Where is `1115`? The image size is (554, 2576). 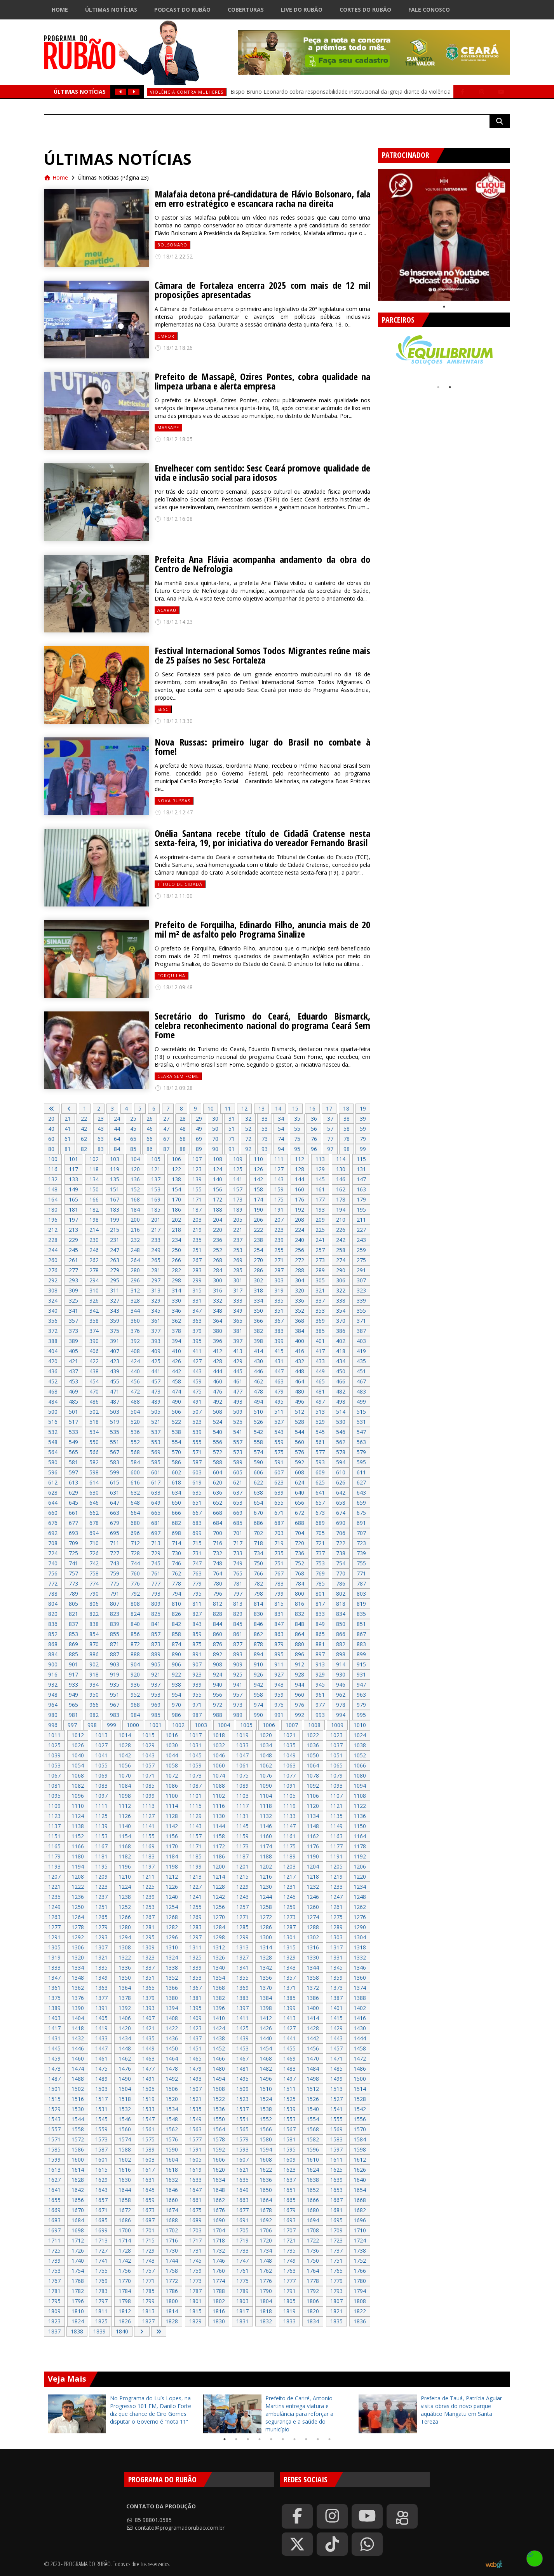 1115 is located at coordinates (195, 1805).